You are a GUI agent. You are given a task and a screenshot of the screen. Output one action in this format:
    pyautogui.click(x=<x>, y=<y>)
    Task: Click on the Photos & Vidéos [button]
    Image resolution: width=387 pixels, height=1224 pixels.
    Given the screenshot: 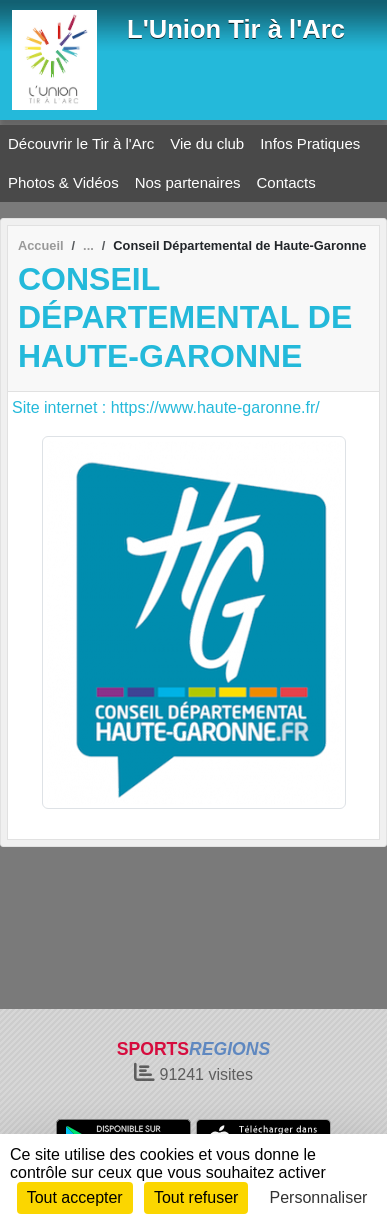 What is the action you would take?
    pyautogui.click(x=63, y=182)
    